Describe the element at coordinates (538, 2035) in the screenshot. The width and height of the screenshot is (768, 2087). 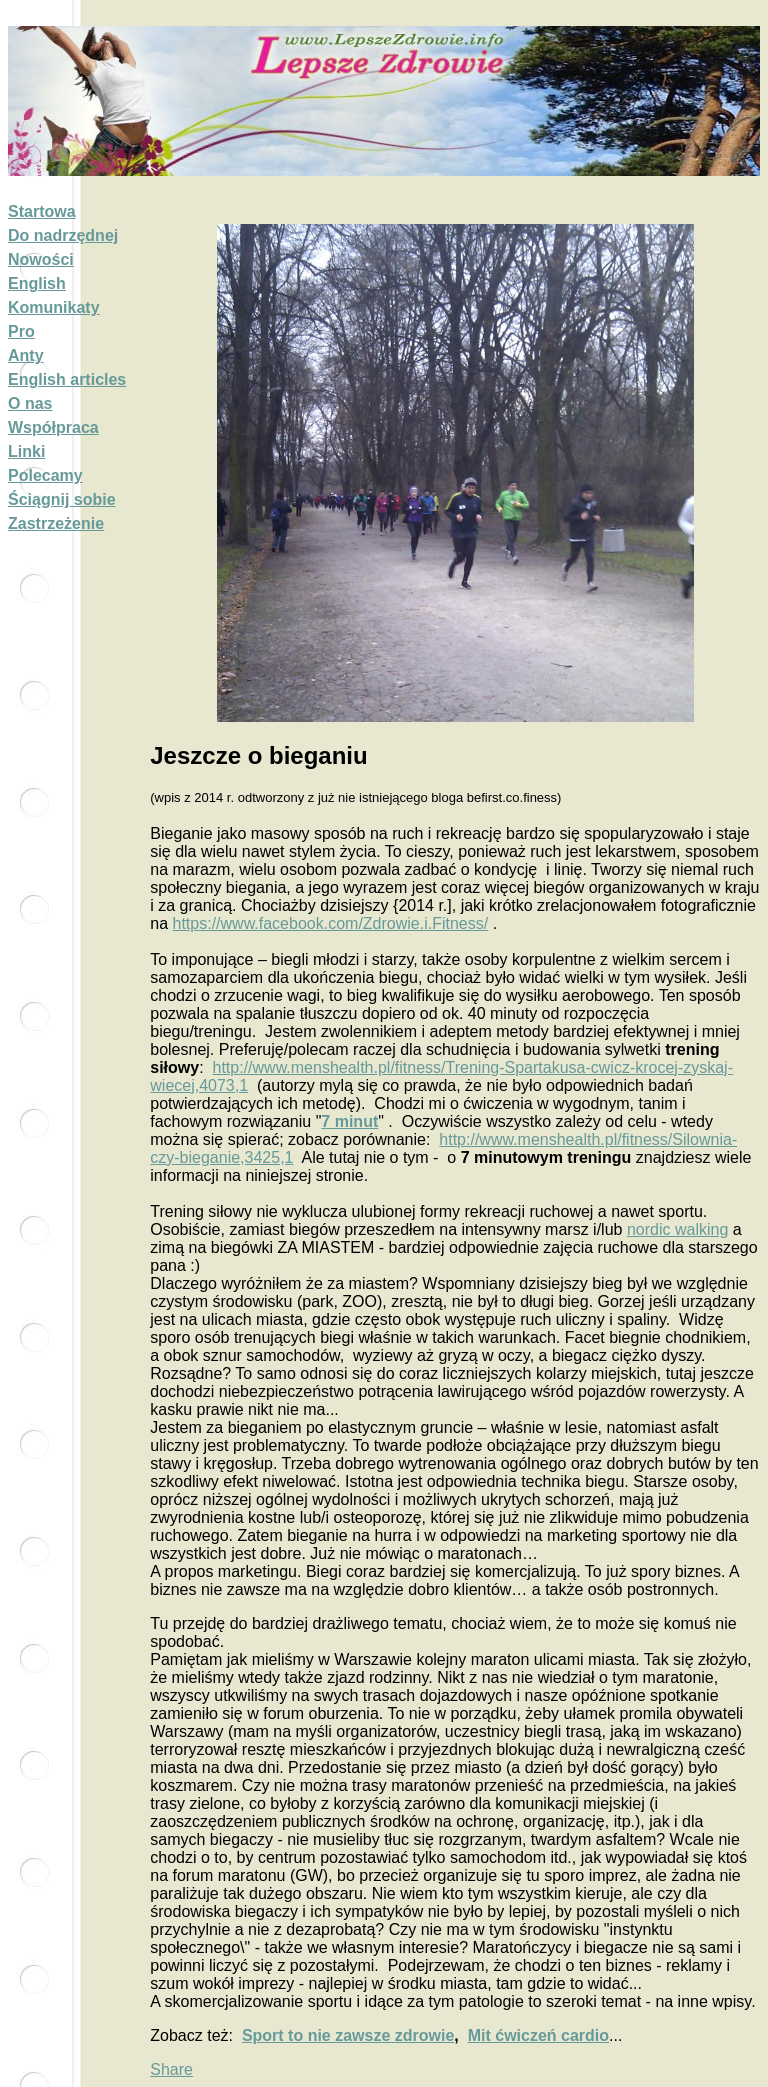
I see `Mit ćwiczeń cardio` at that location.